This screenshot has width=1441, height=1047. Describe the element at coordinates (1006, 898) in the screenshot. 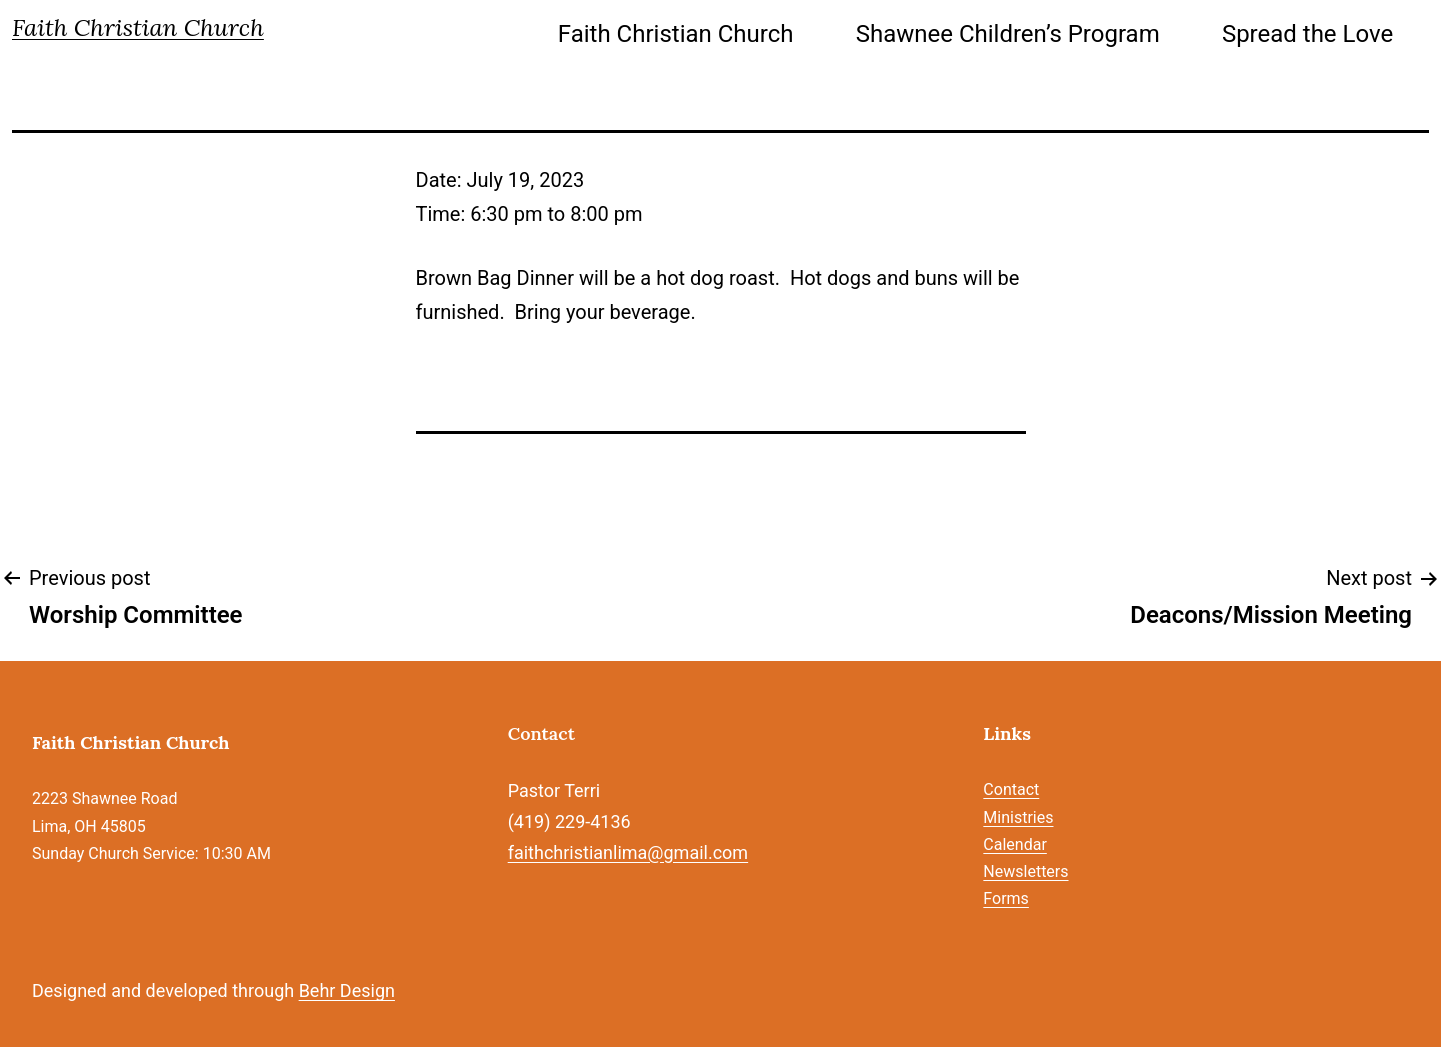

I see `Forms` at that location.